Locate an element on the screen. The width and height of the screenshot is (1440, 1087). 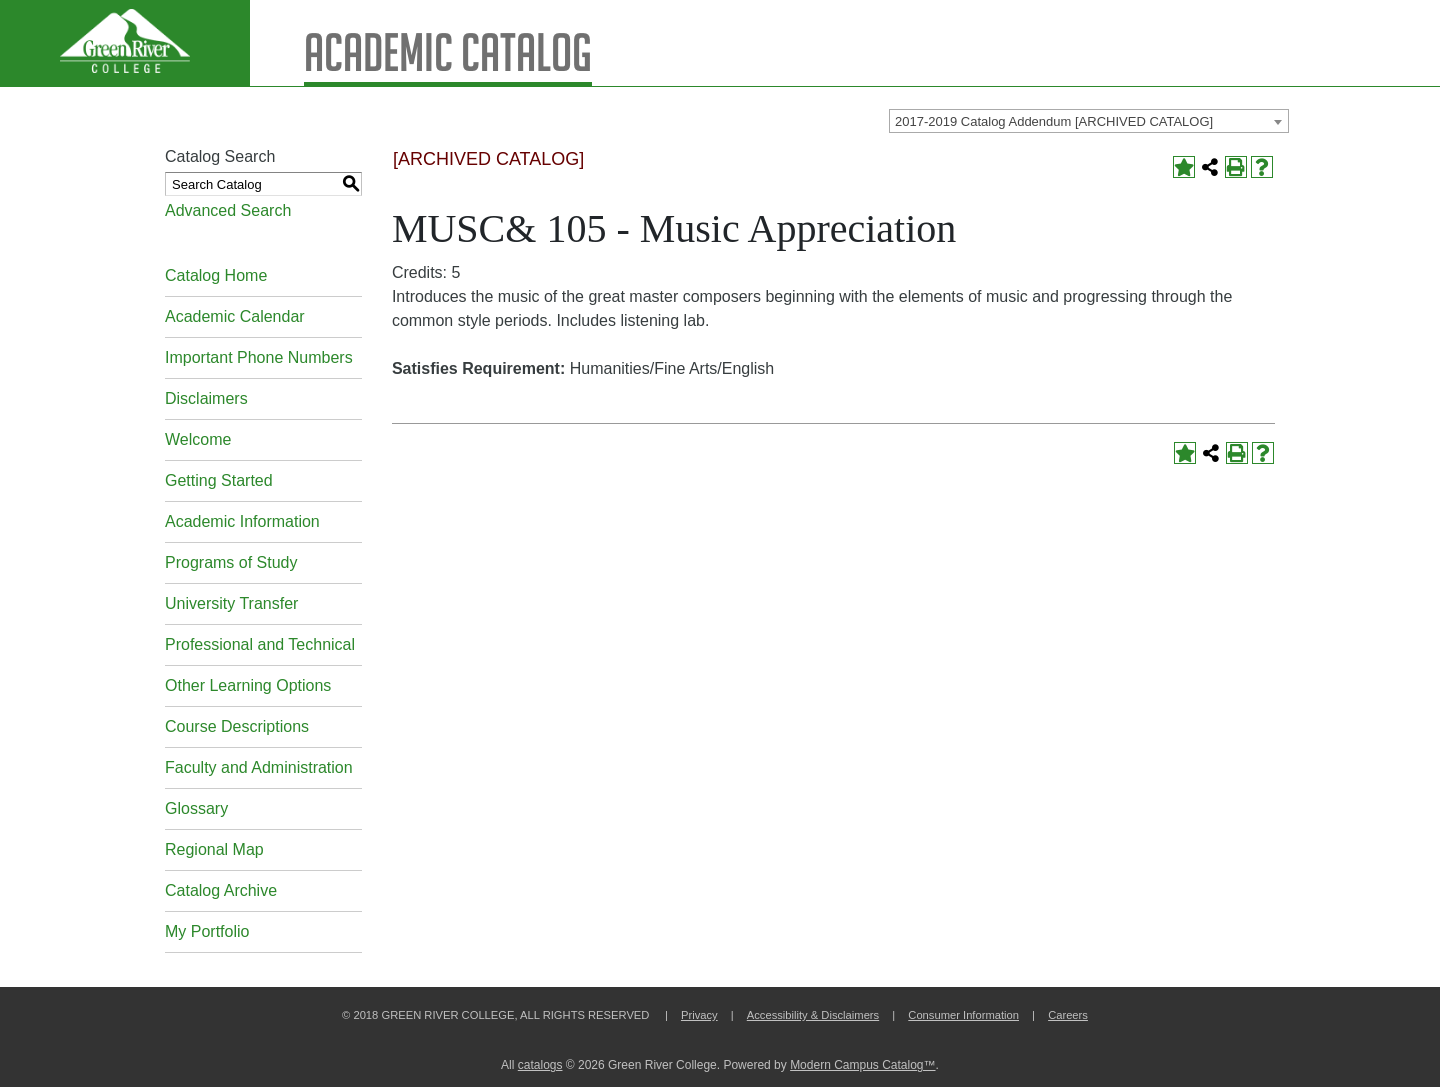
Catalog Archive is located at coordinates (221, 890).